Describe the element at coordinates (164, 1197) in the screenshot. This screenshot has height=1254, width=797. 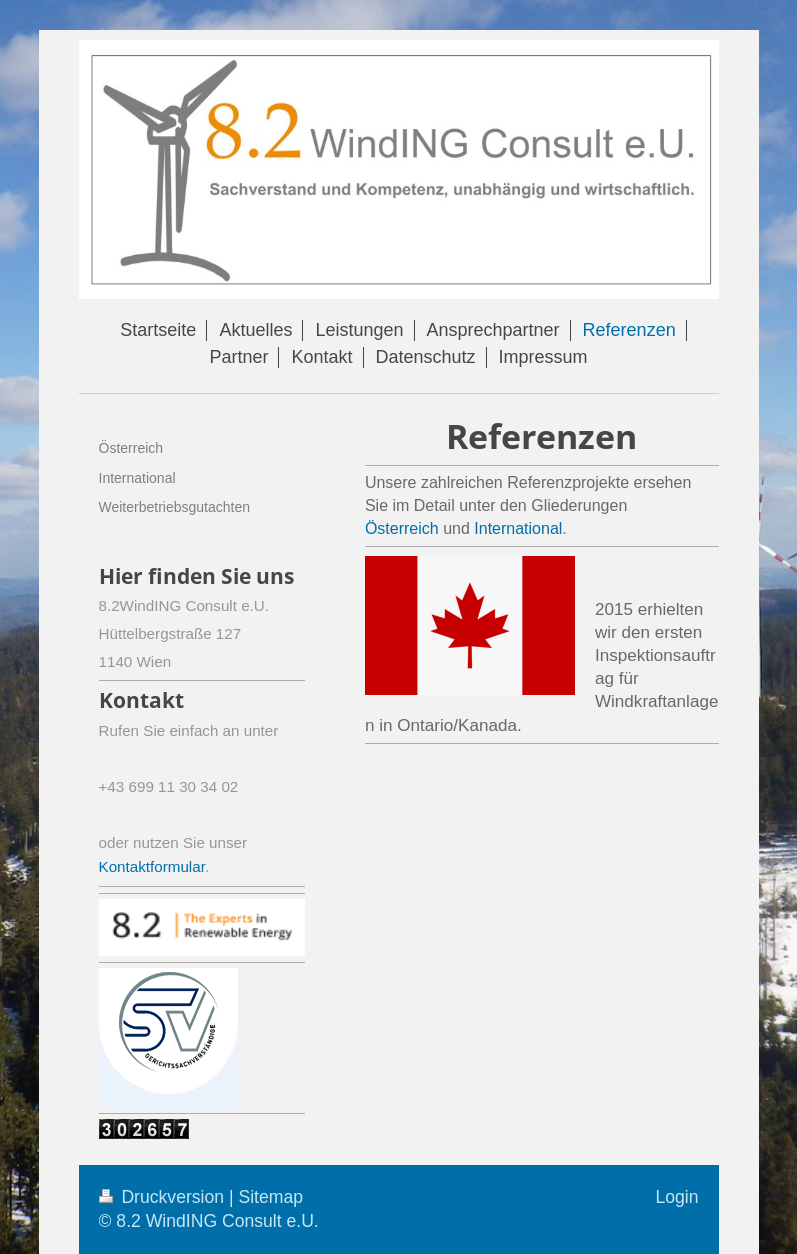
I see `Druckversion` at that location.